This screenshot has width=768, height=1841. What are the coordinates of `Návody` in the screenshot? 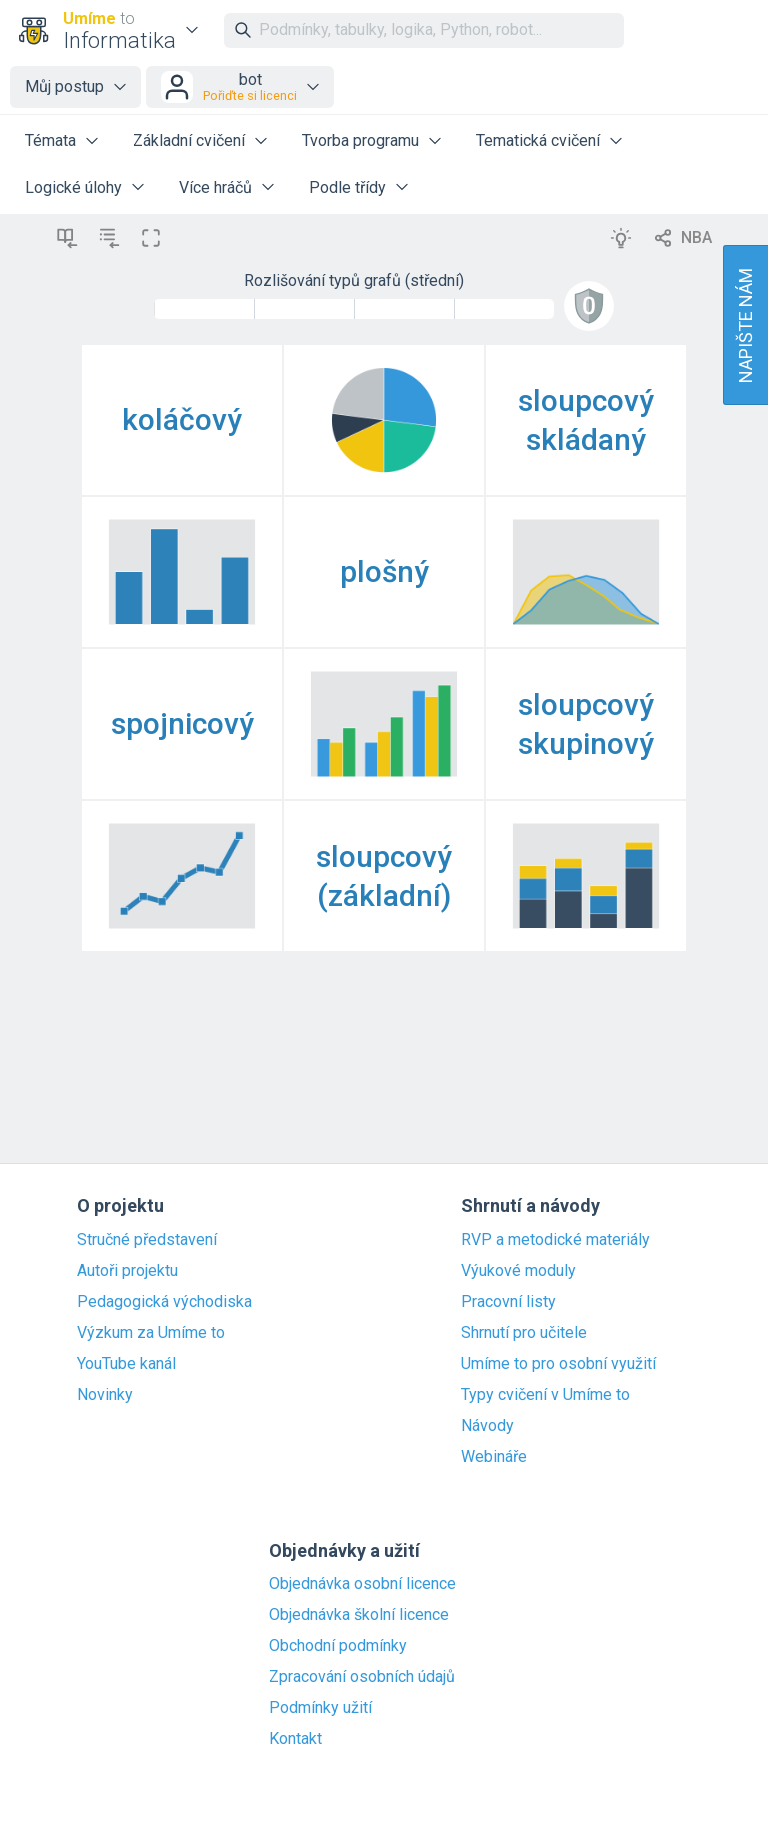 It's located at (487, 1426).